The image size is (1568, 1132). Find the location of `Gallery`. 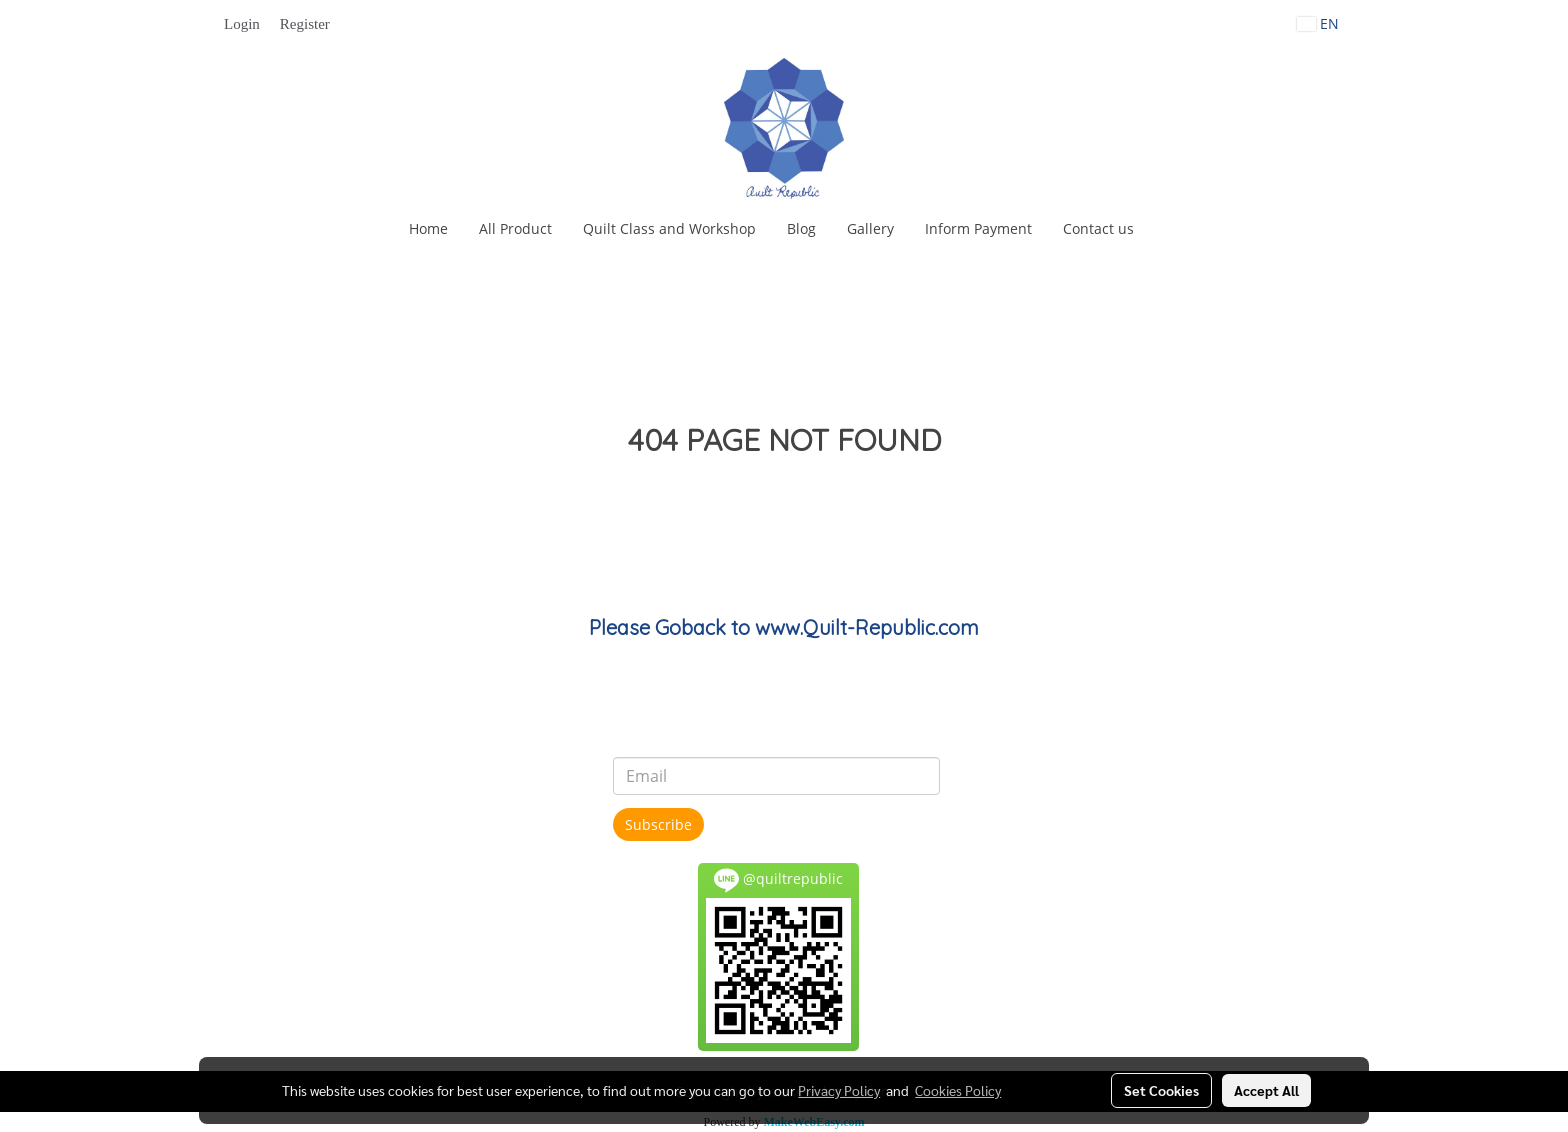

Gallery is located at coordinates (870, 228).